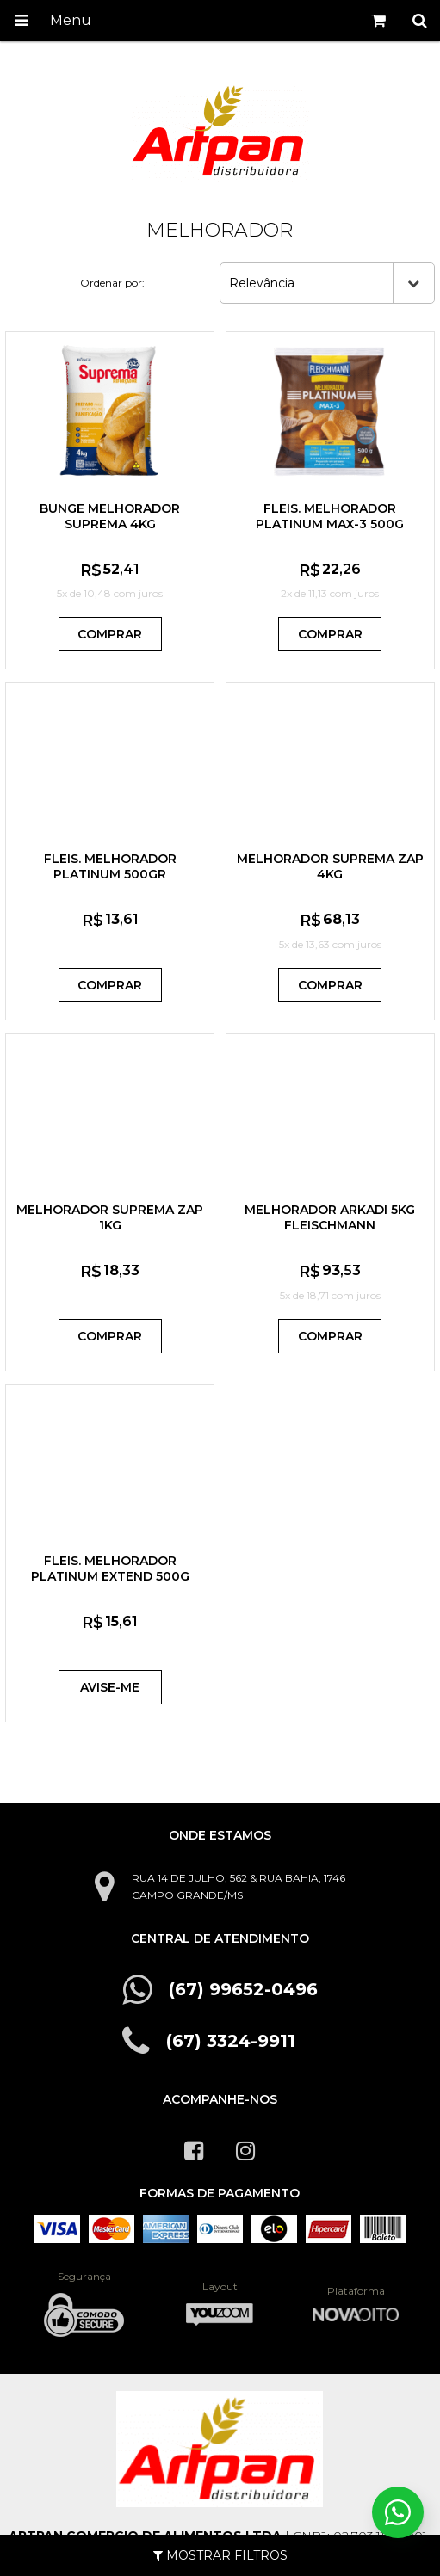 This screenshot has width=440, height=2576. What do you see at coordinates (109, 1217) in the screenshot?
I see `MELHORADOR SUPREMA ZAP 1KG` at bounding box center [109, 1217].